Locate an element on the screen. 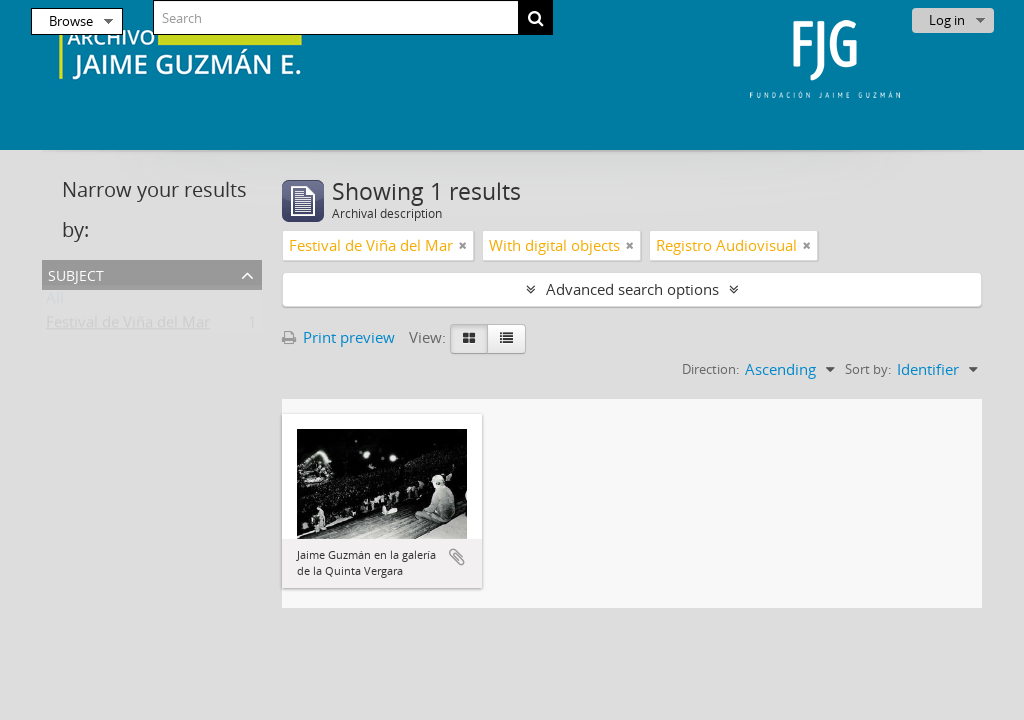 This screenshot has width=1024, height=720. Log in is located at coordinates (947, 20).